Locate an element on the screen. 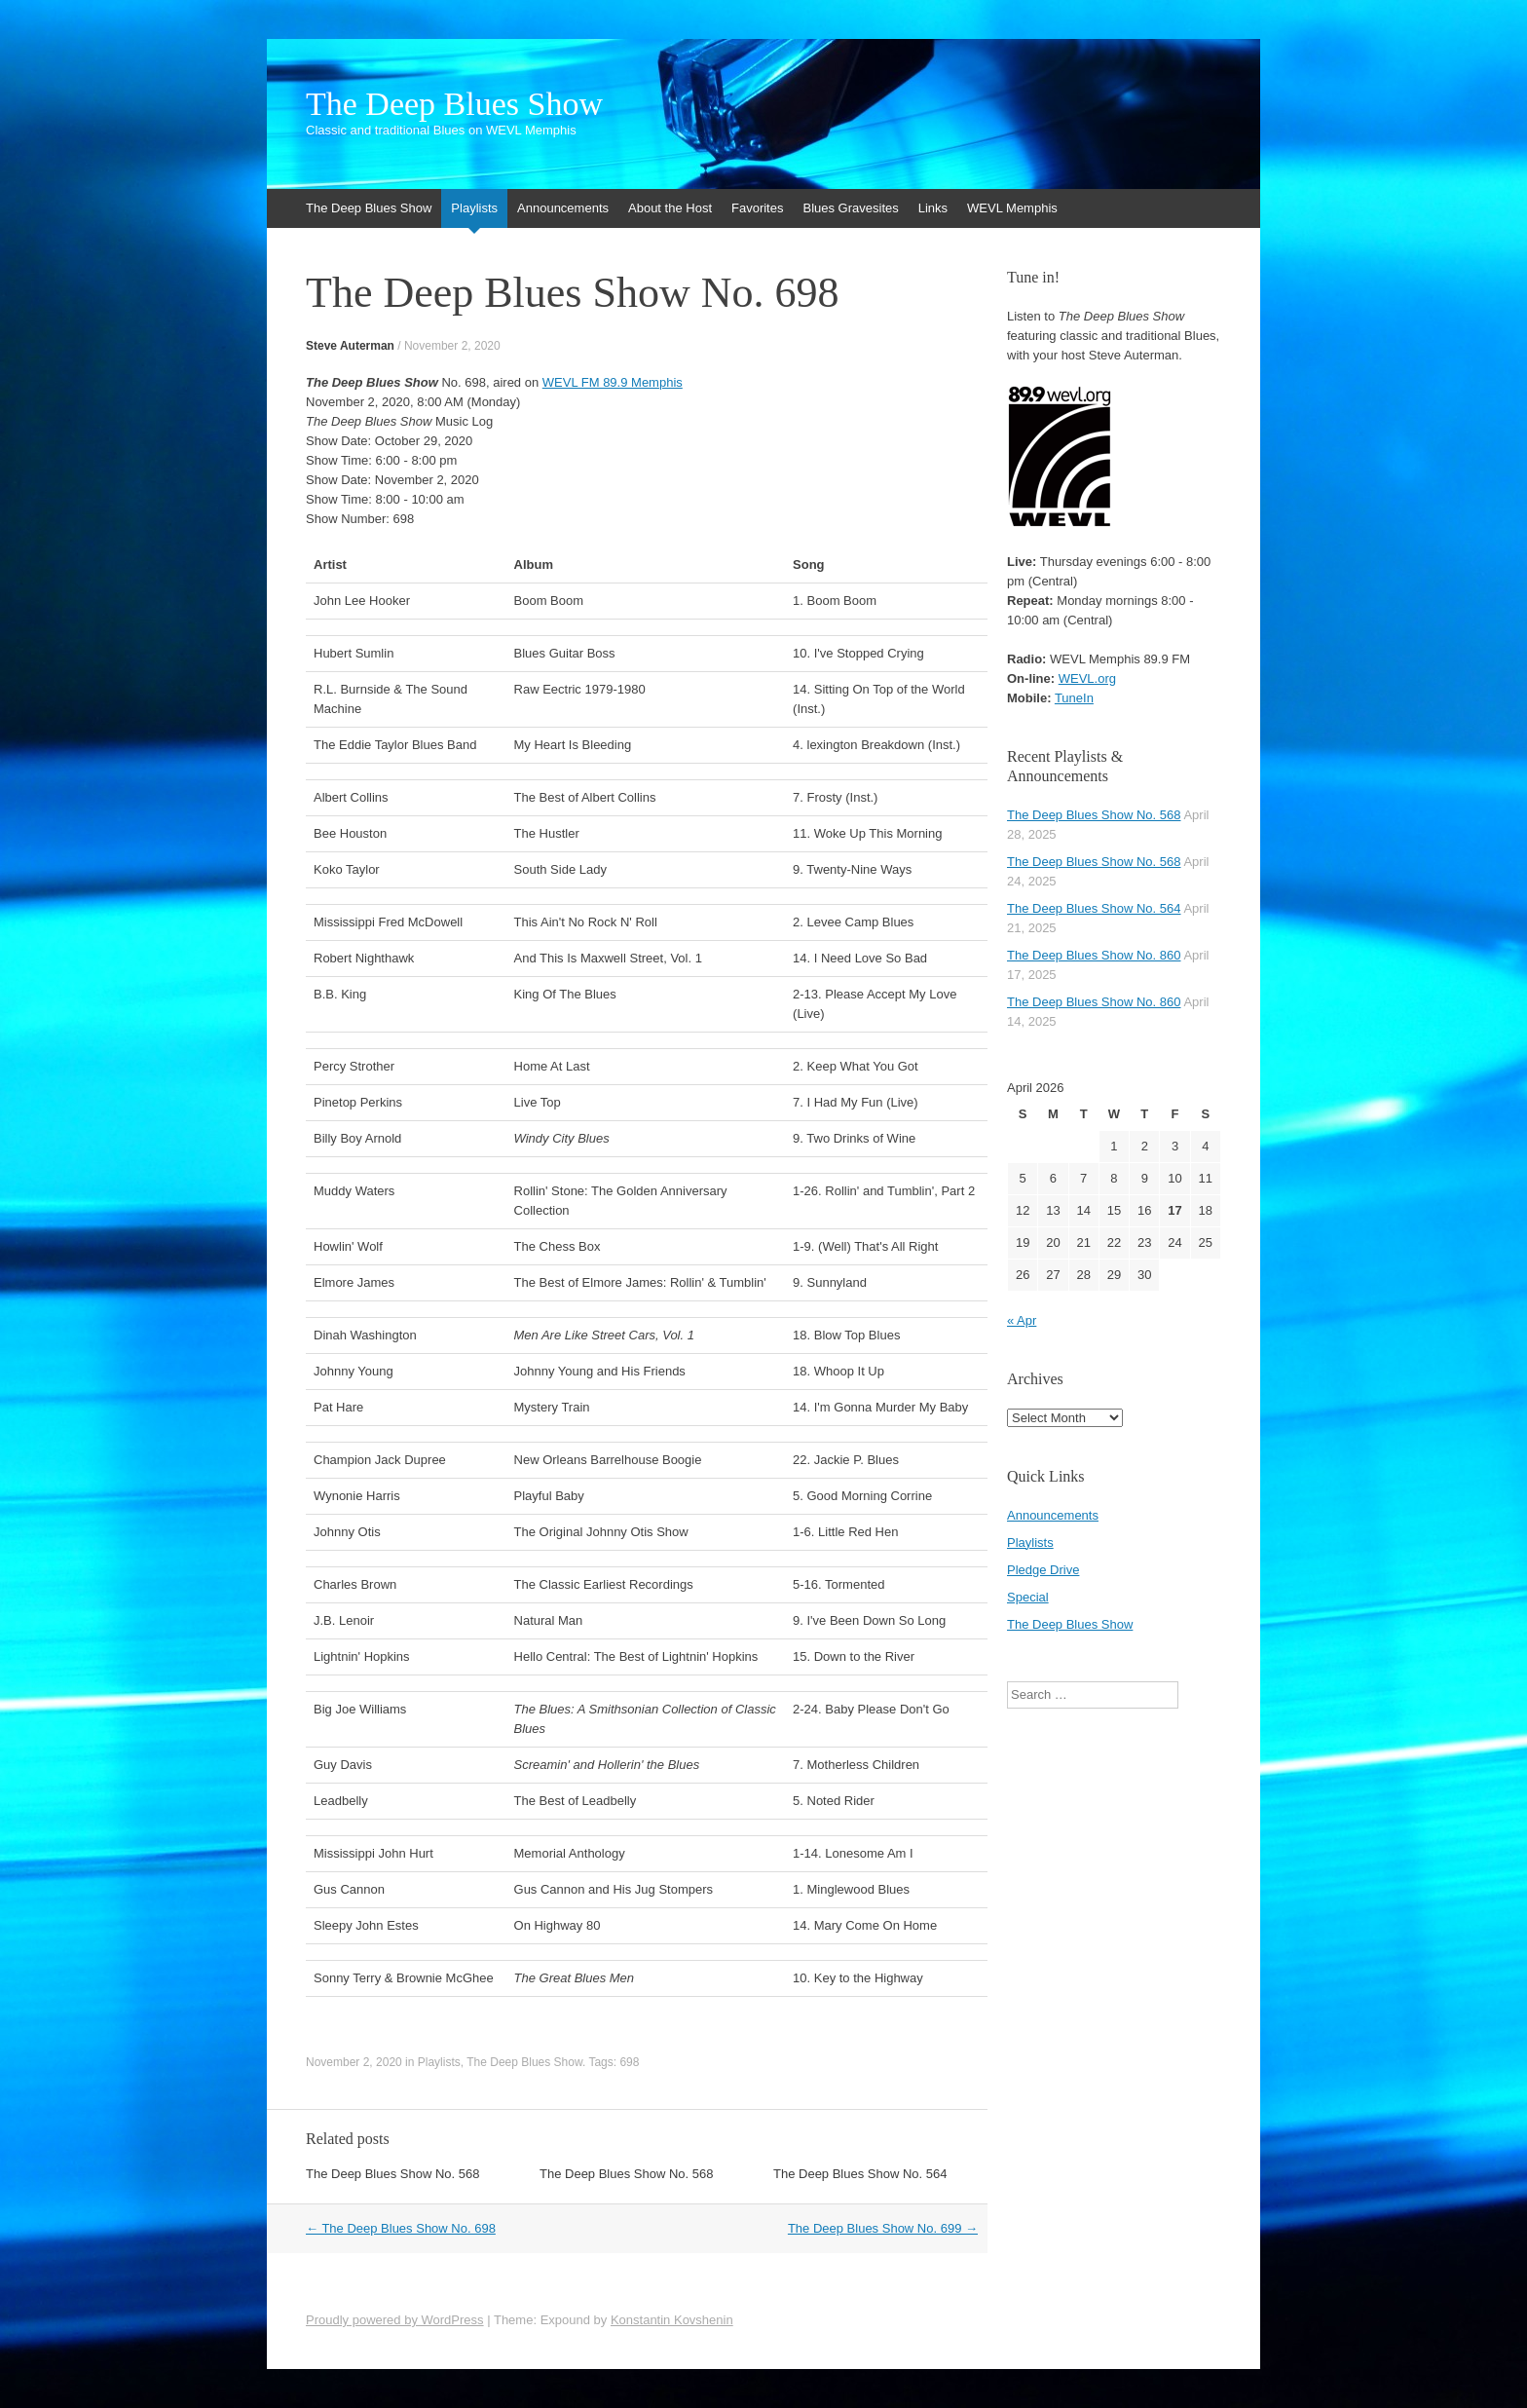 Image resolution: width=1527 pixels, height=2408 pixels. The Deep Blues Show No. 568 is located at coordinates (393, 2173).